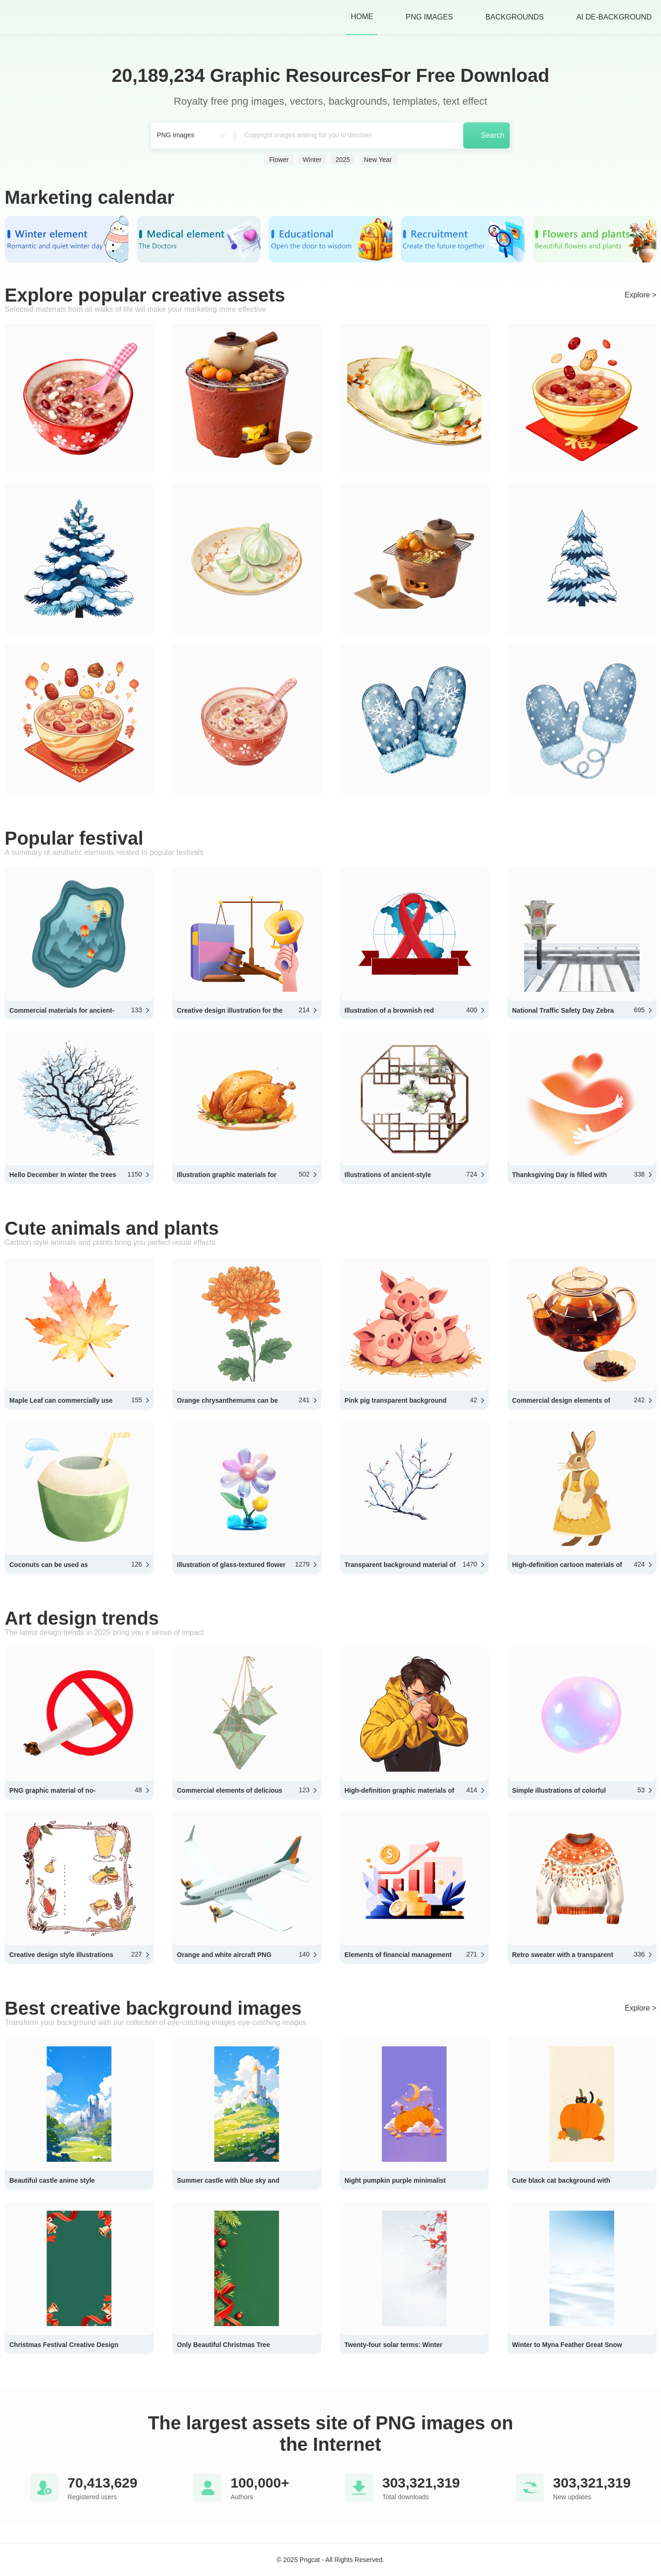 The image size is (661, 2576). What do you see at coordinates (640, 295) in the screenshot?
I see `Explore >` at bounding box center [640, 295].